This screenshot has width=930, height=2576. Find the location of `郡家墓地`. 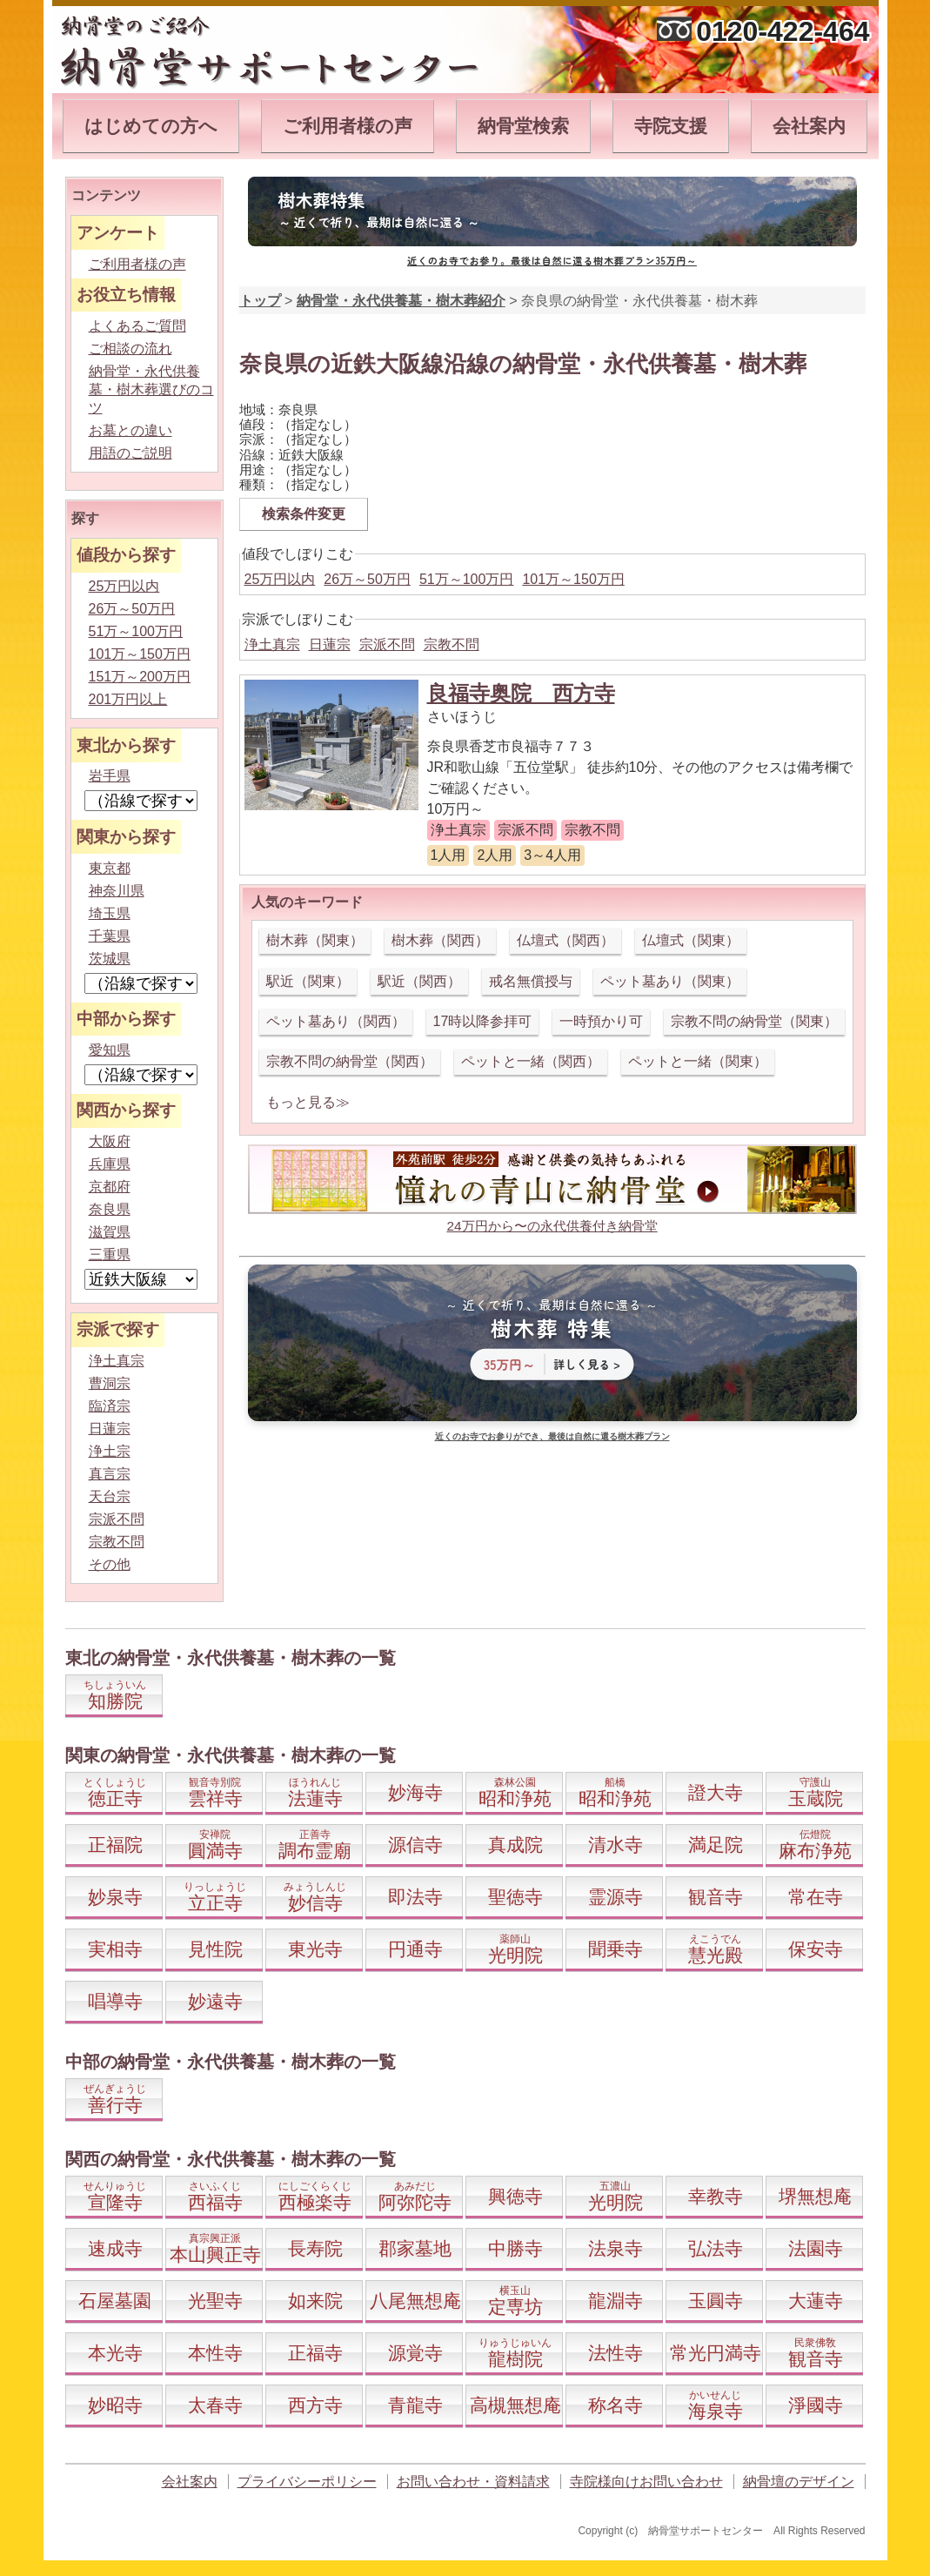

郡家墓地 is located at coordinates (415, 2248).